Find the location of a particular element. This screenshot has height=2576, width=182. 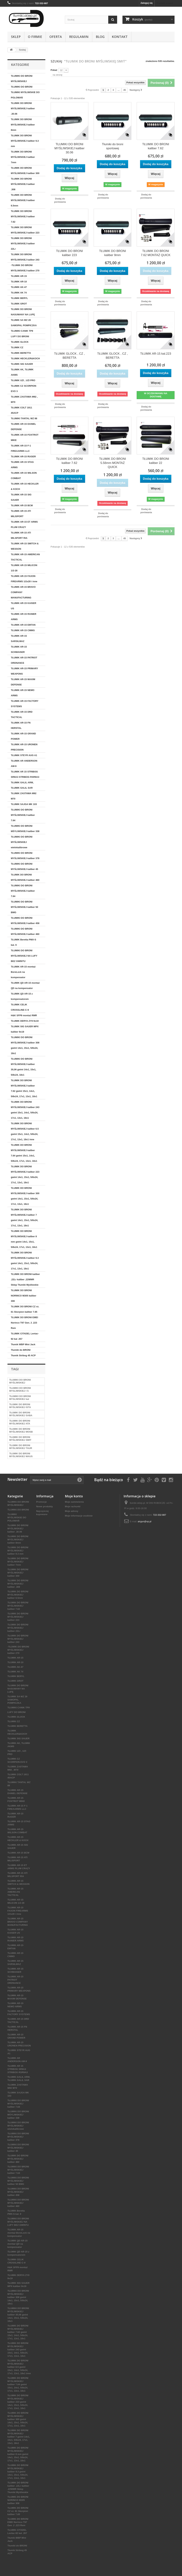

TŁUMIK AR-15 SCHMAISER is located at coordinates (19, 649).